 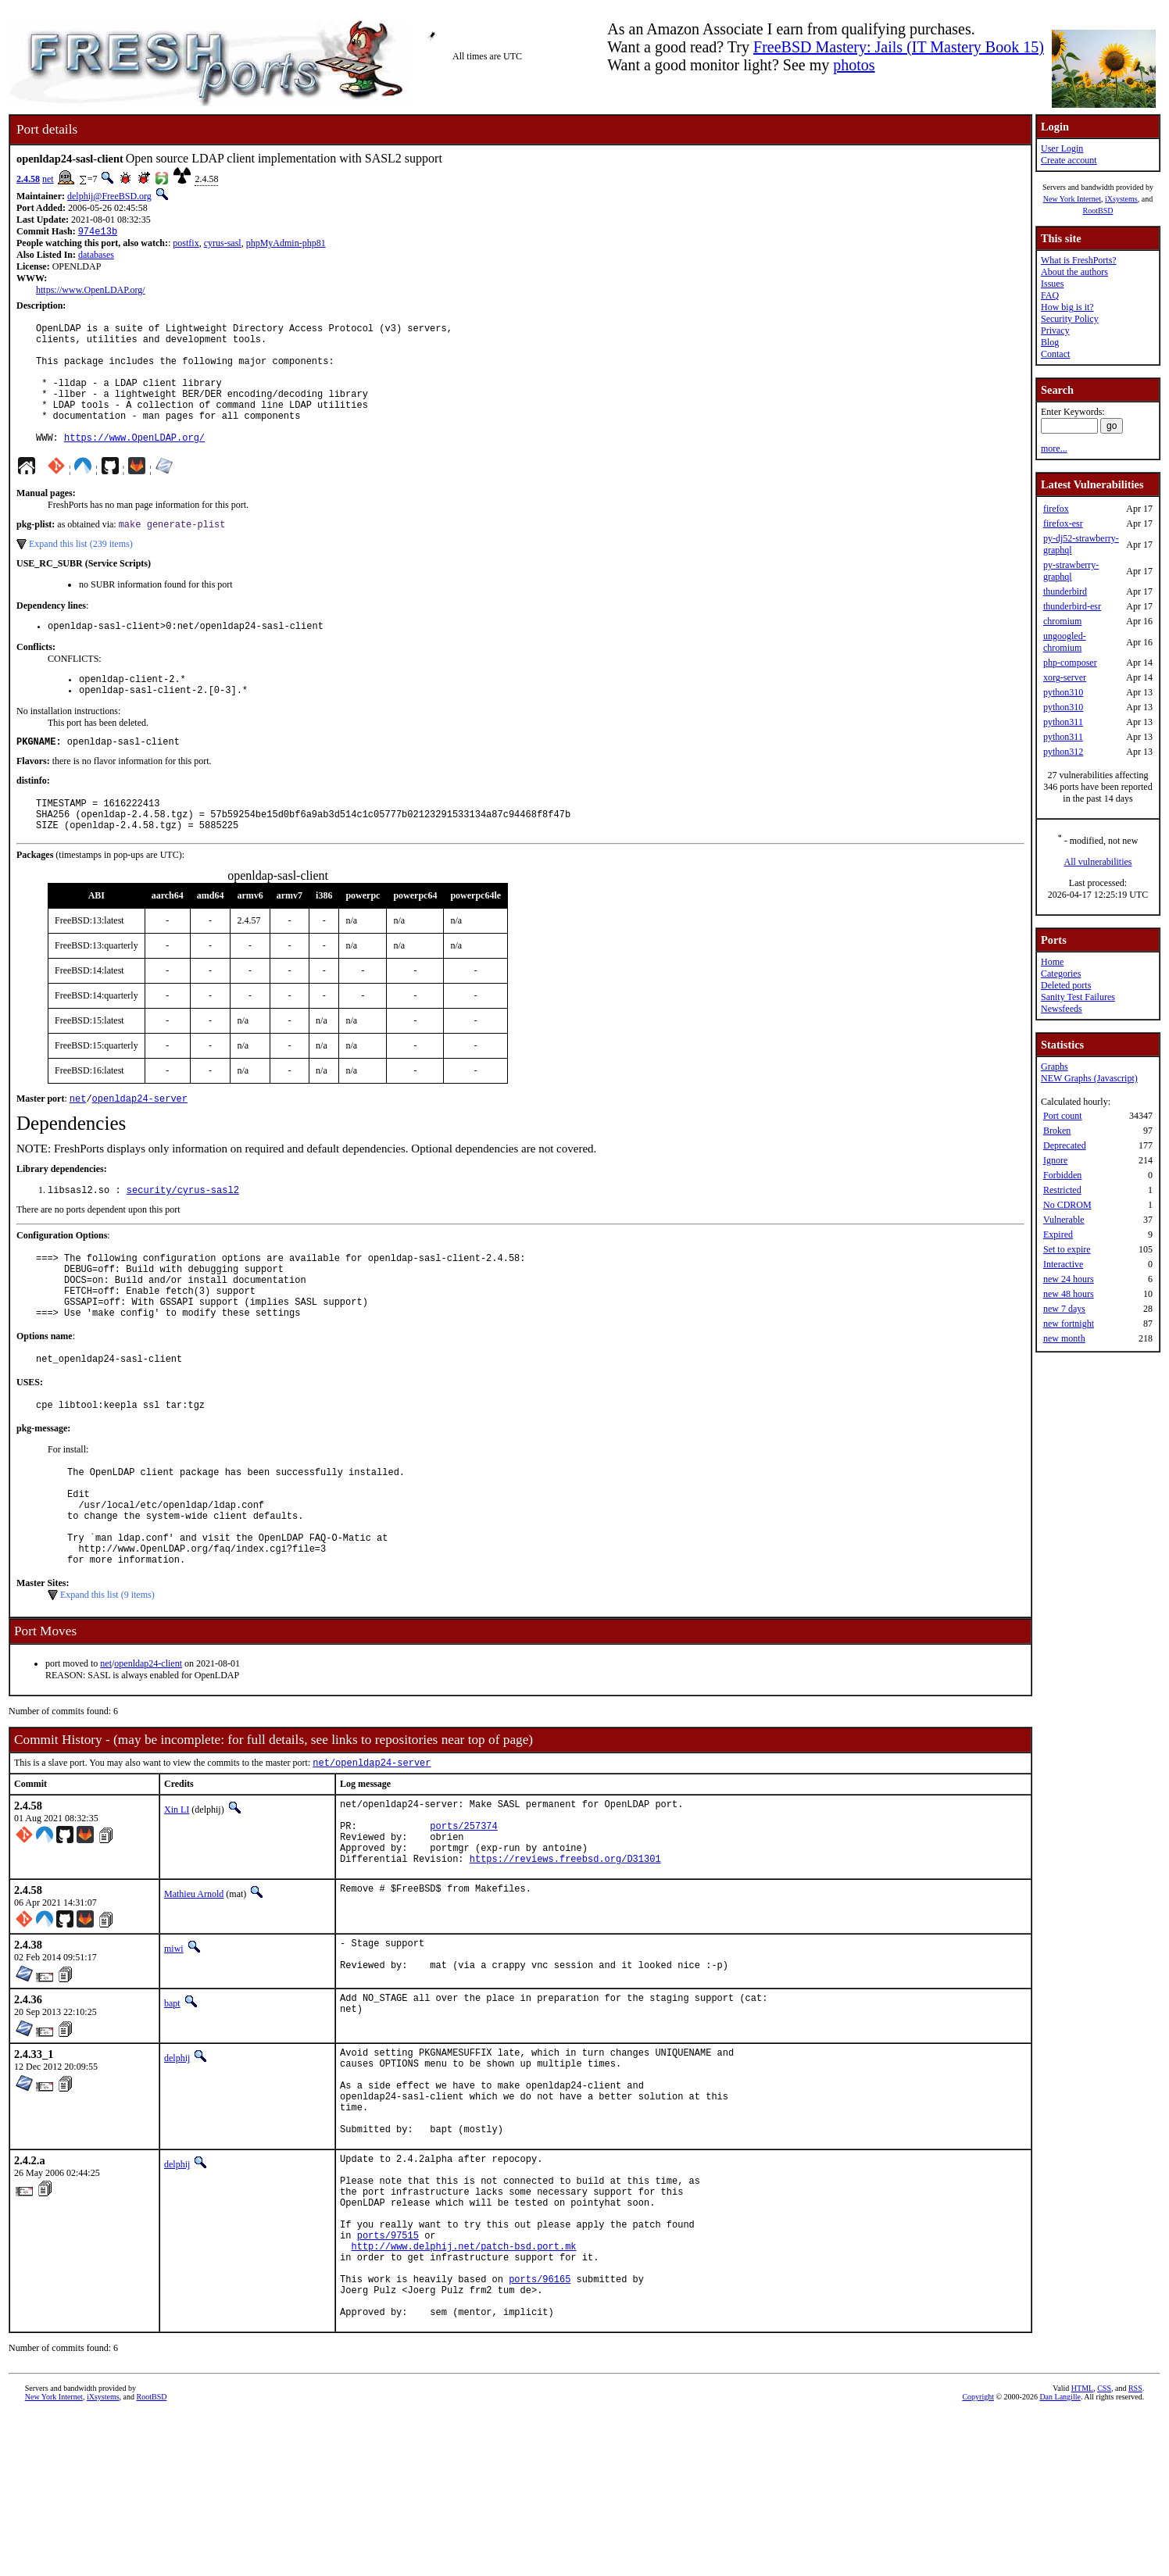 What do you see at coordinates (1055, 1160) in the screenshot?
I see `Ignore` at bounding box center [1055, 1160].